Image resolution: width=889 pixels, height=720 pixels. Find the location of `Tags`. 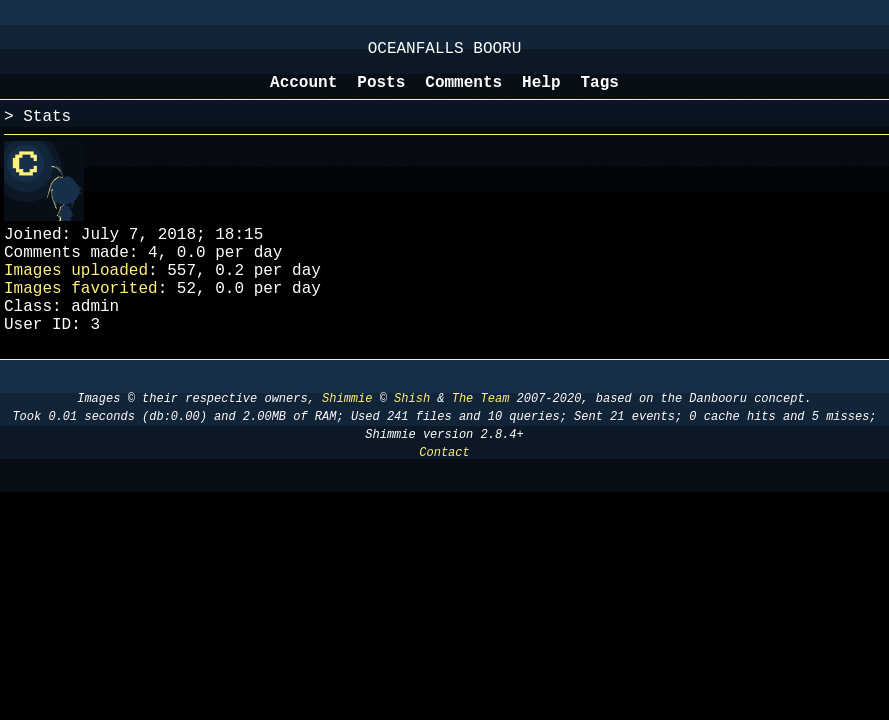

Tags is located at coordinates (600, 93).